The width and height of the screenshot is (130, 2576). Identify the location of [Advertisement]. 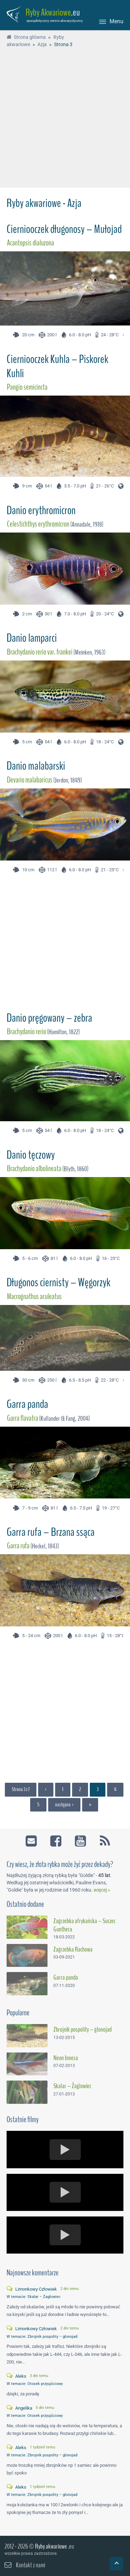
(65, 119).